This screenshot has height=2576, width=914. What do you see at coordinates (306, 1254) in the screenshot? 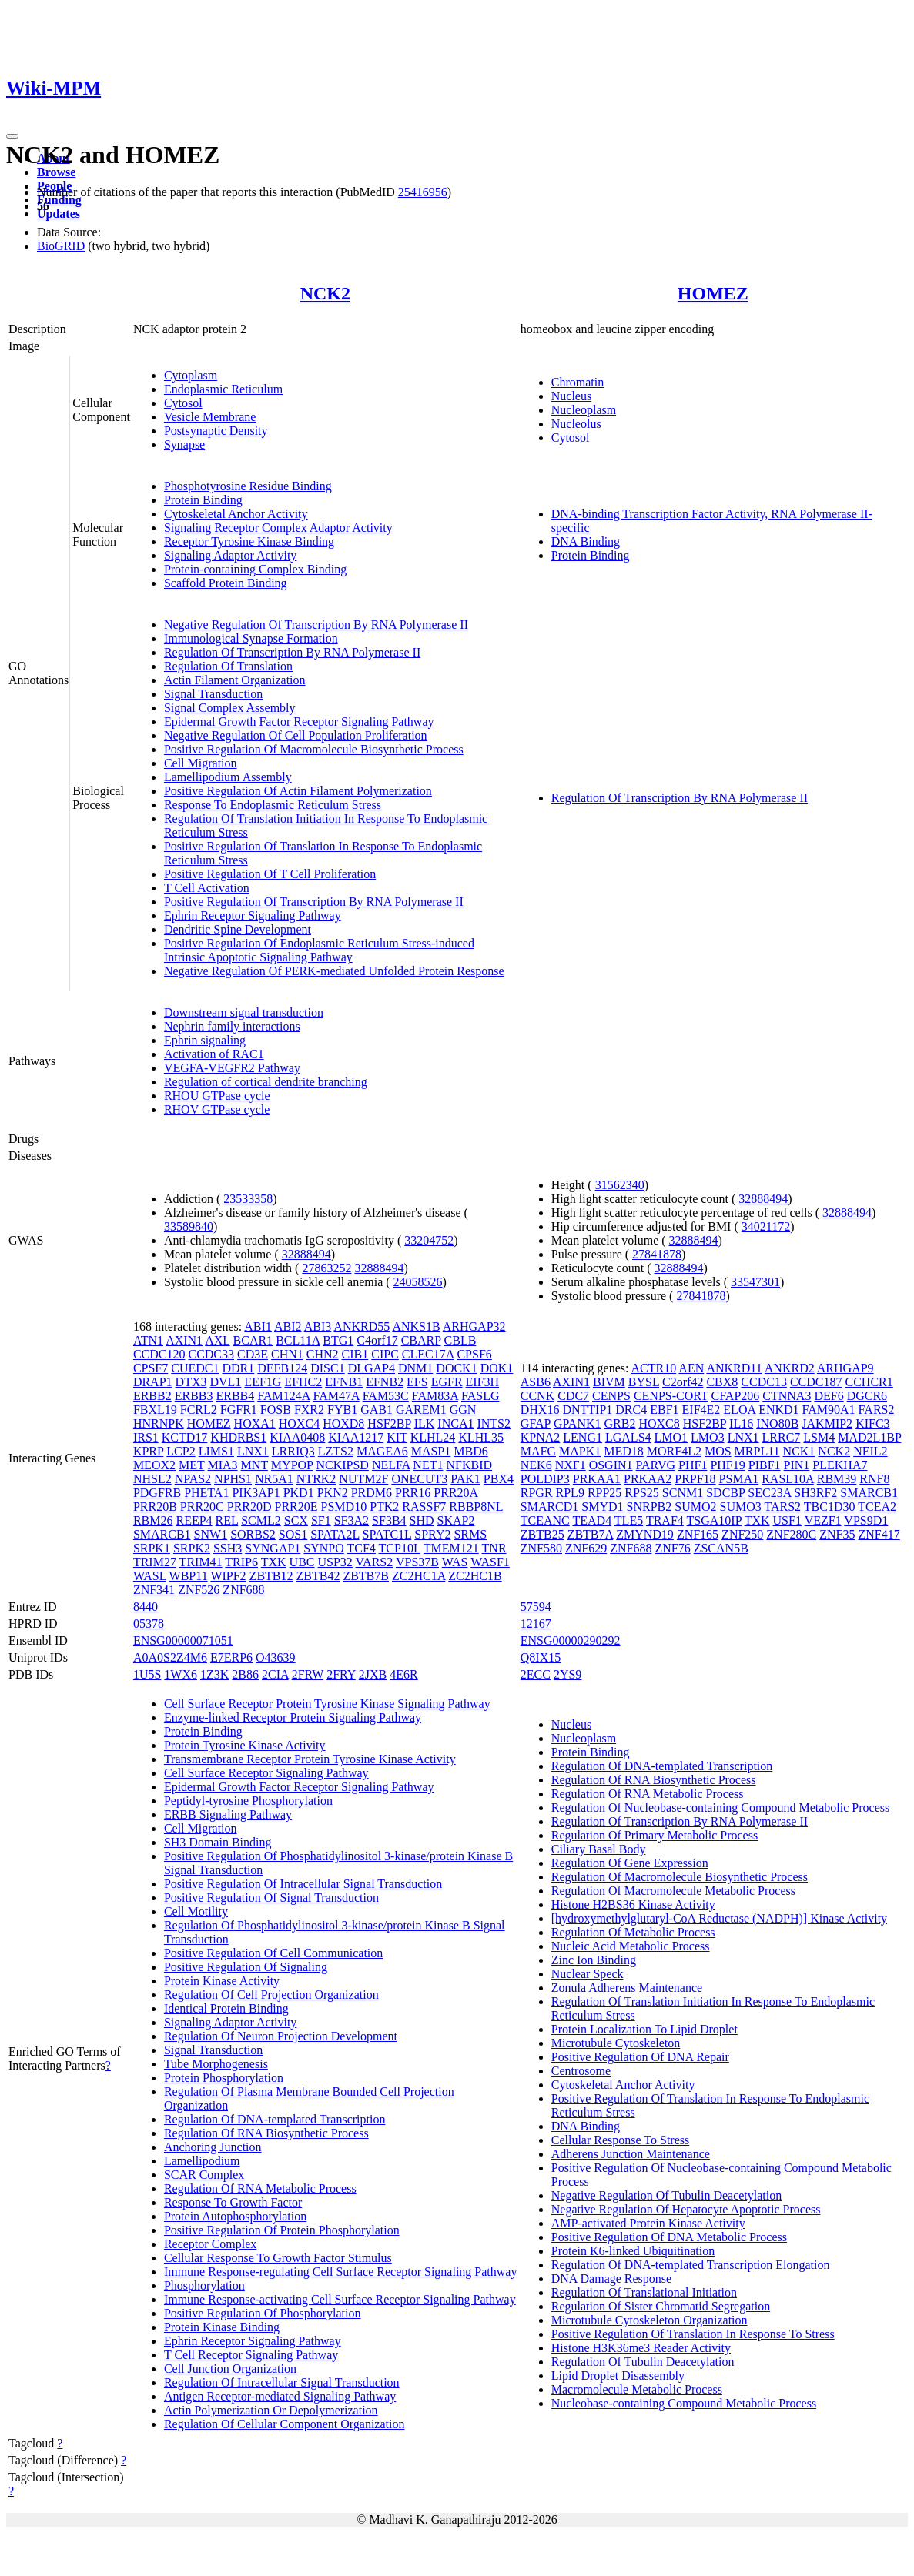
I see `32888494` at bounding box center [306, 1254].